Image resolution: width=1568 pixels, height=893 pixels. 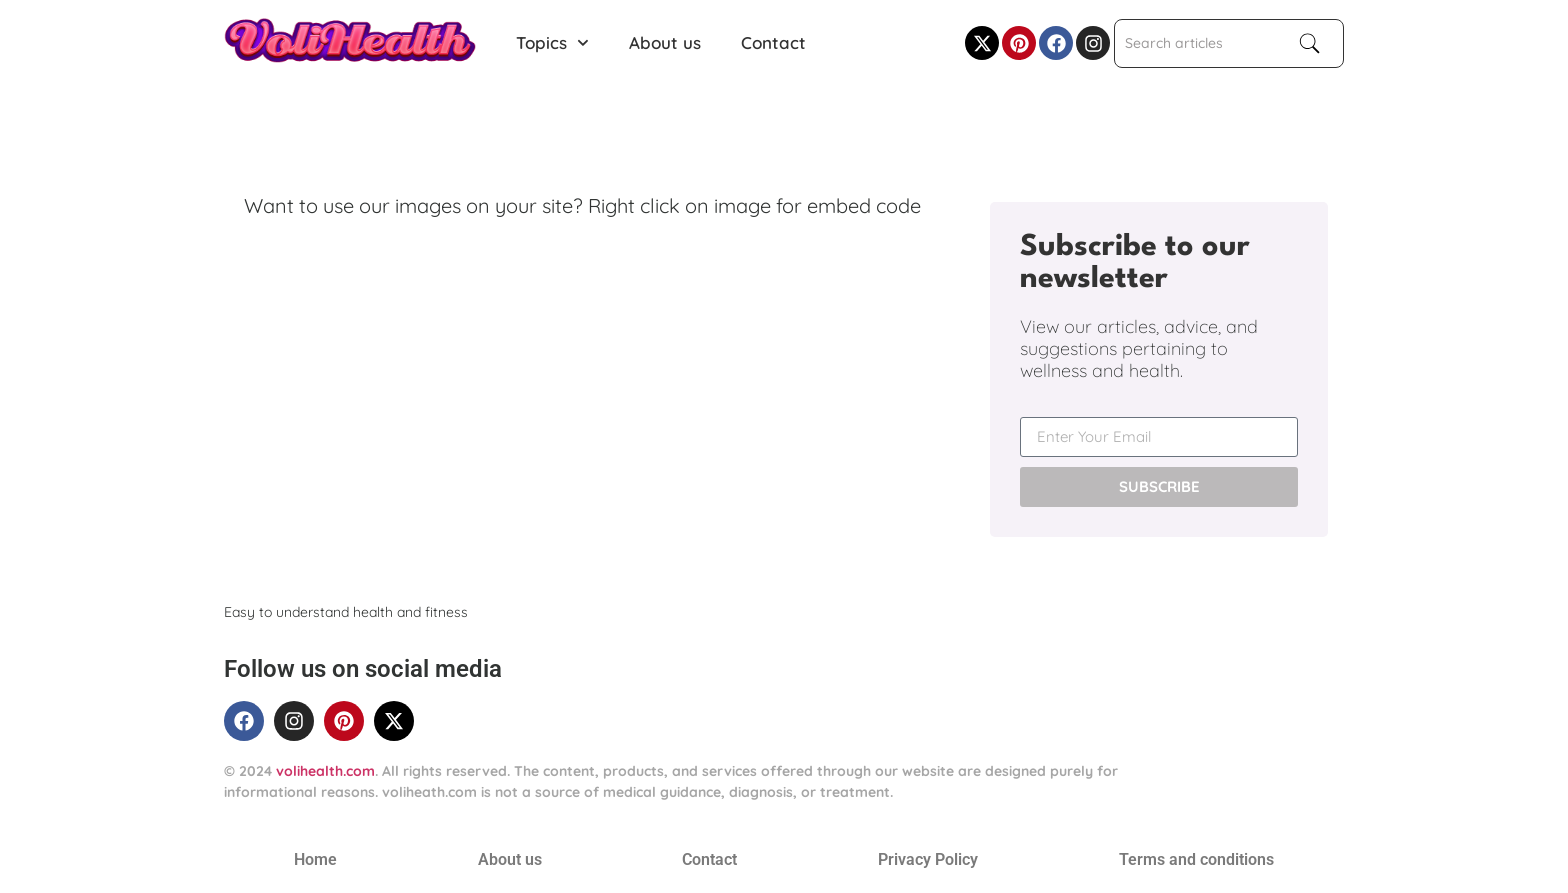 What do you see at coordinates (928, 859) in the screenshot?
I see `Privacy Policy` at bounding box center [928, 859].